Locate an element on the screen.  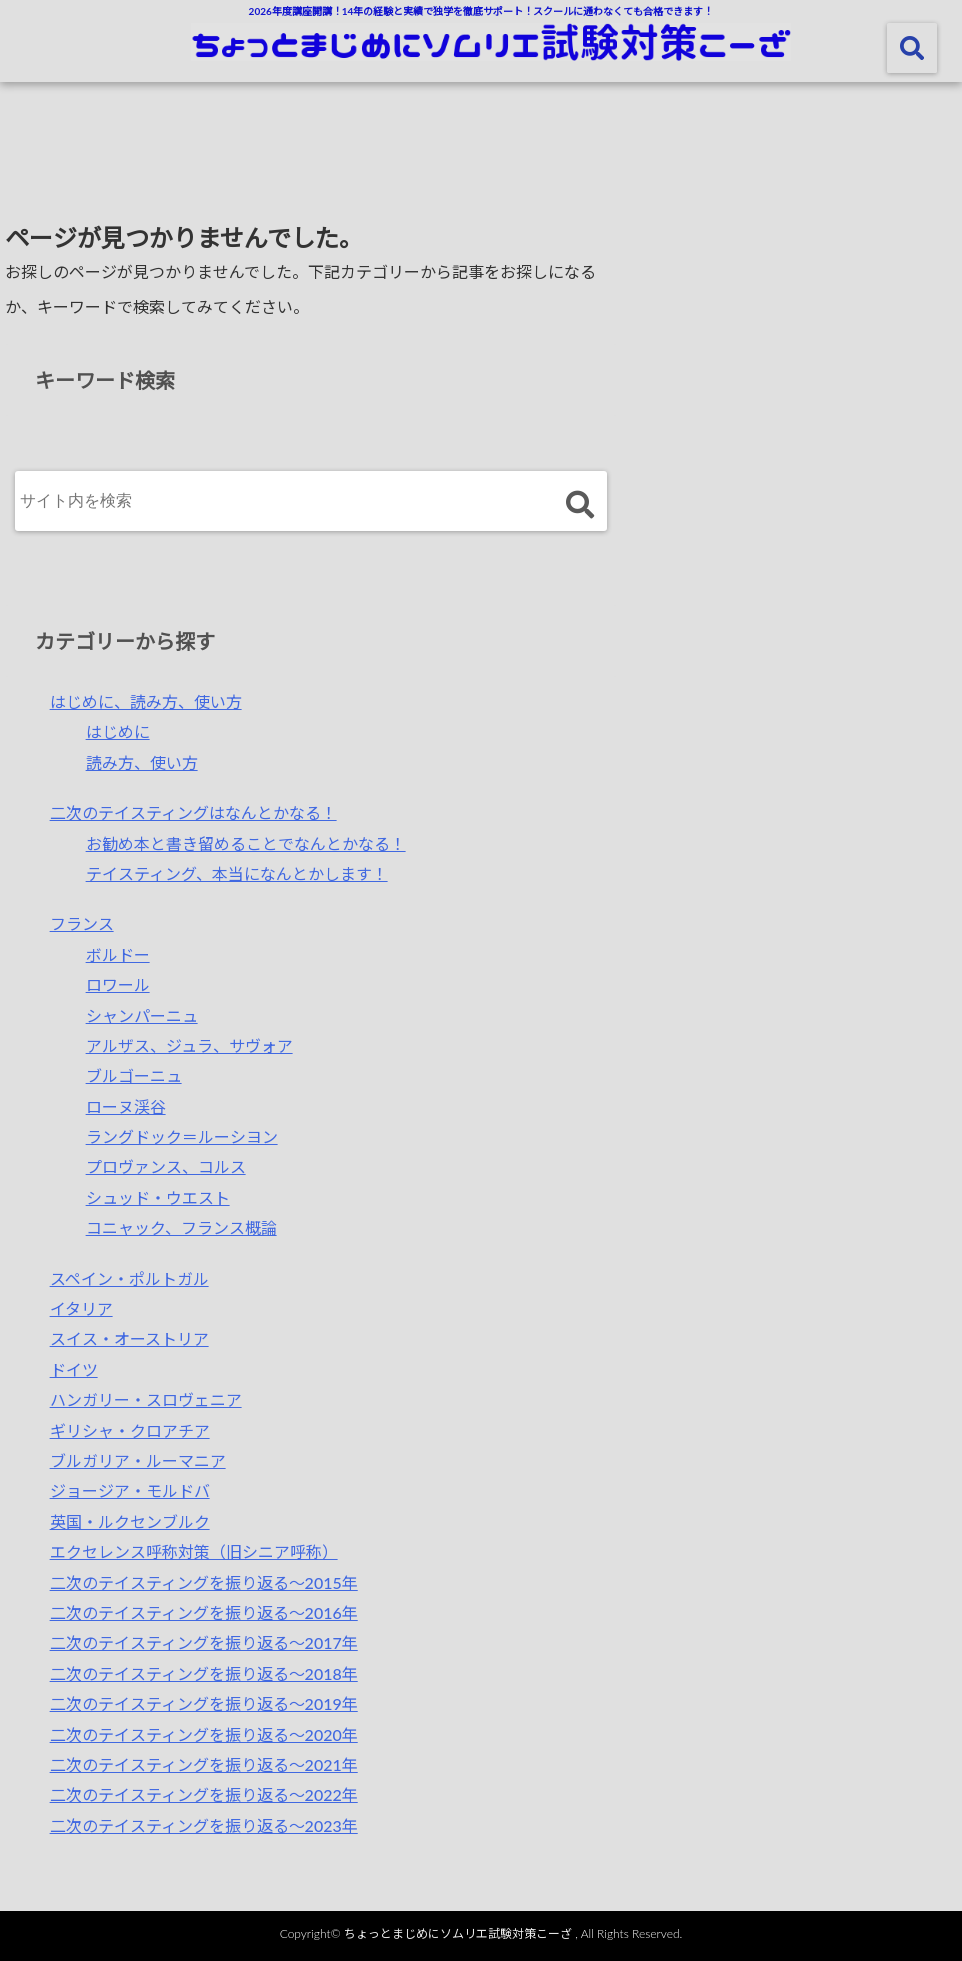
読み方、使い方 is located at coordinates (142, 762).